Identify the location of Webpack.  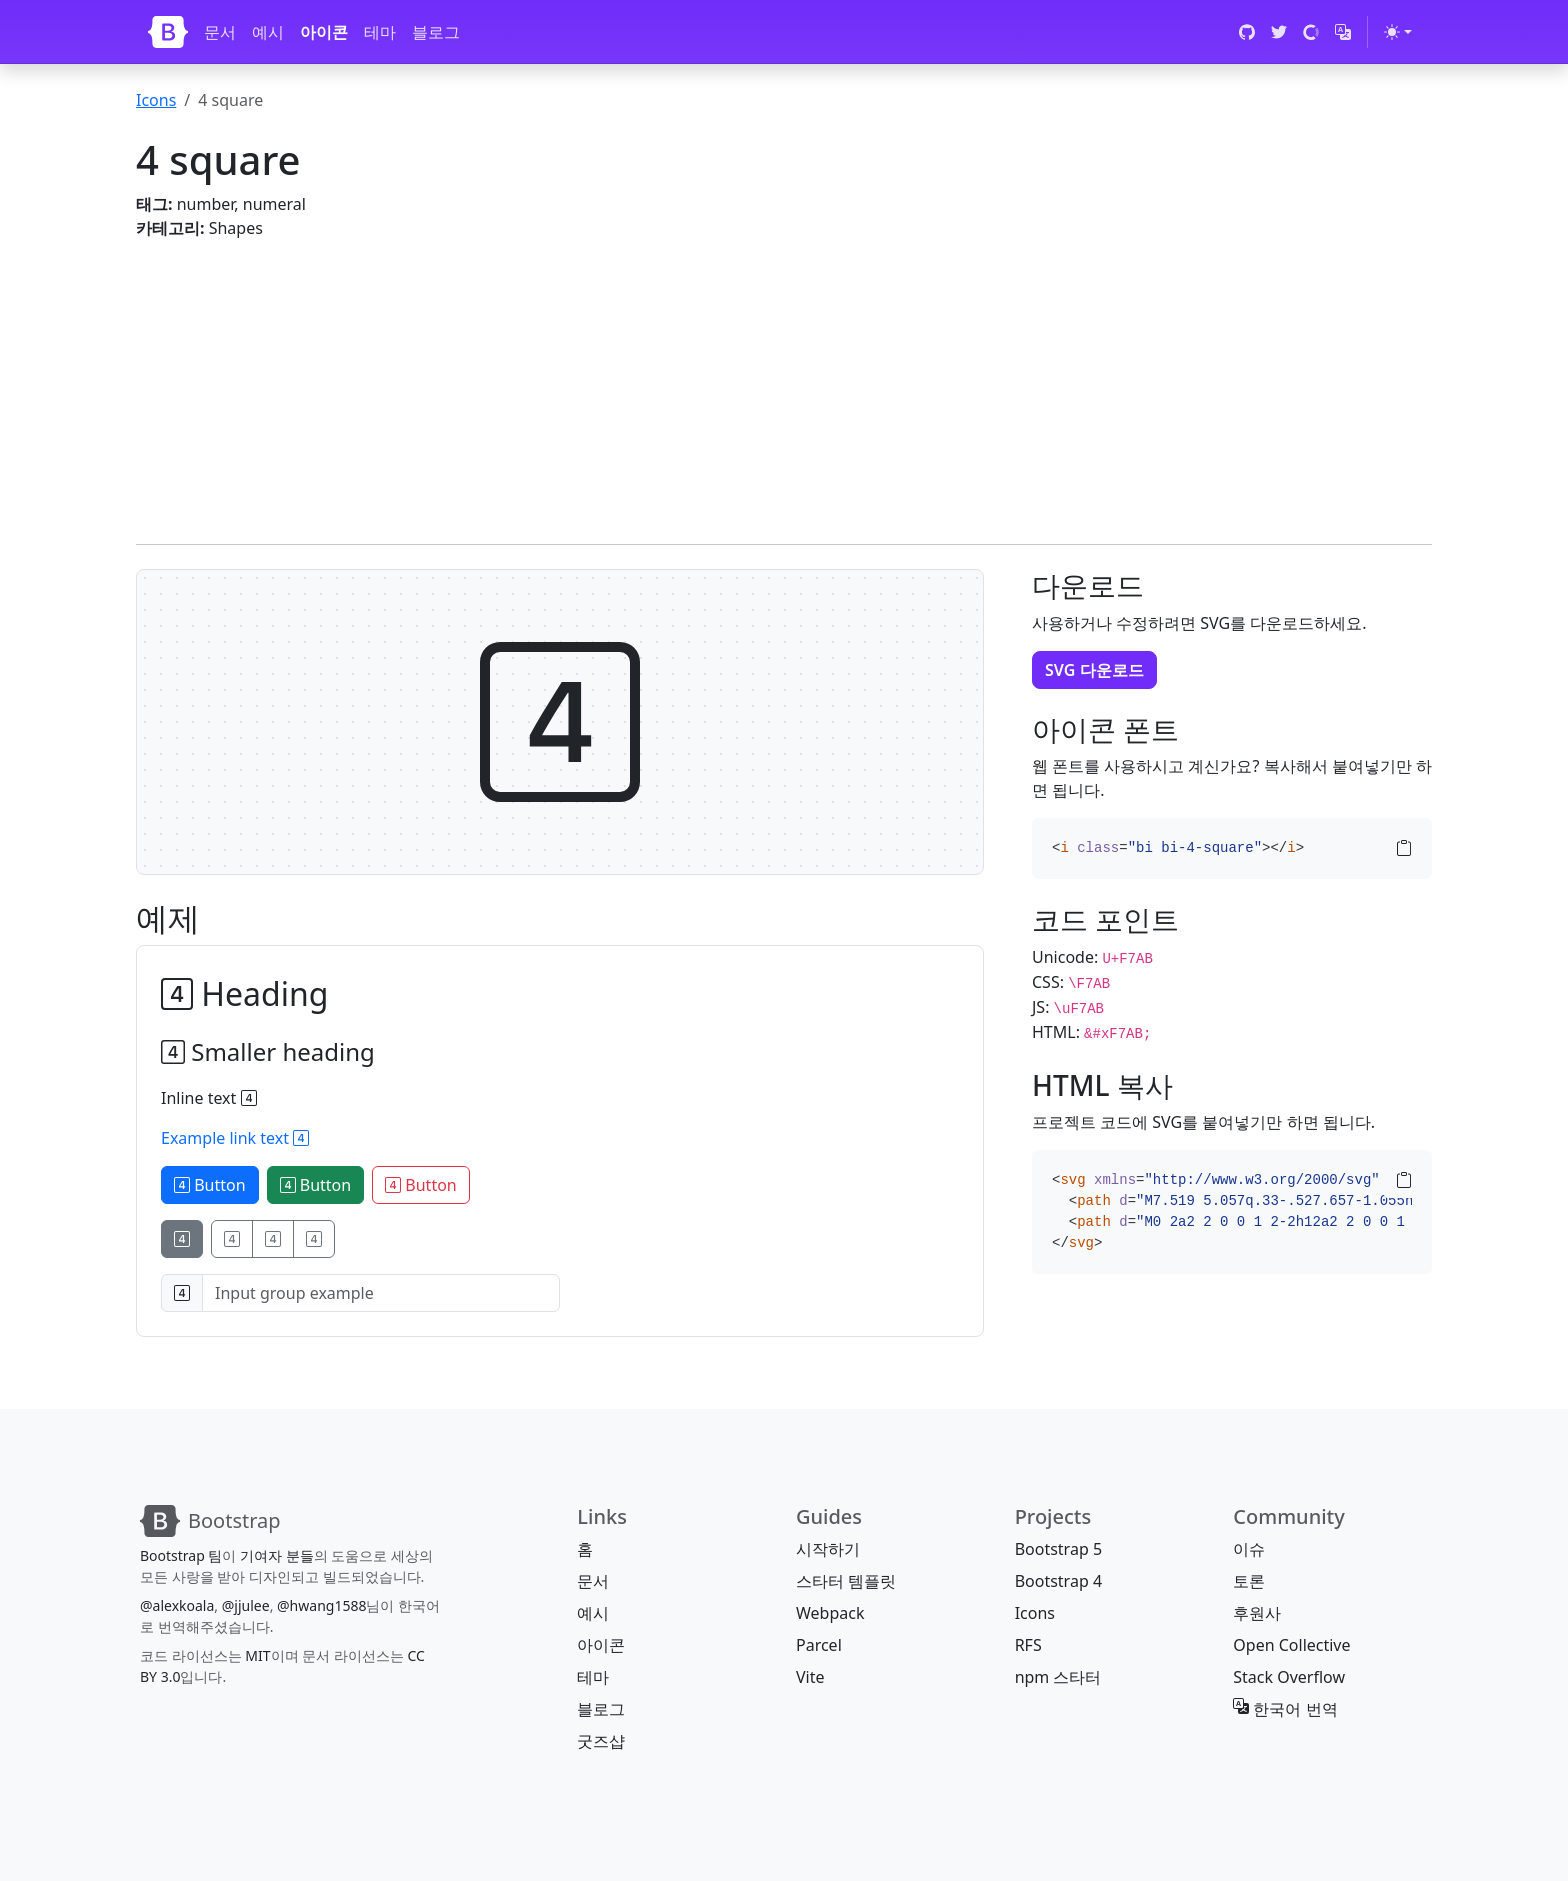
(830, 1613).